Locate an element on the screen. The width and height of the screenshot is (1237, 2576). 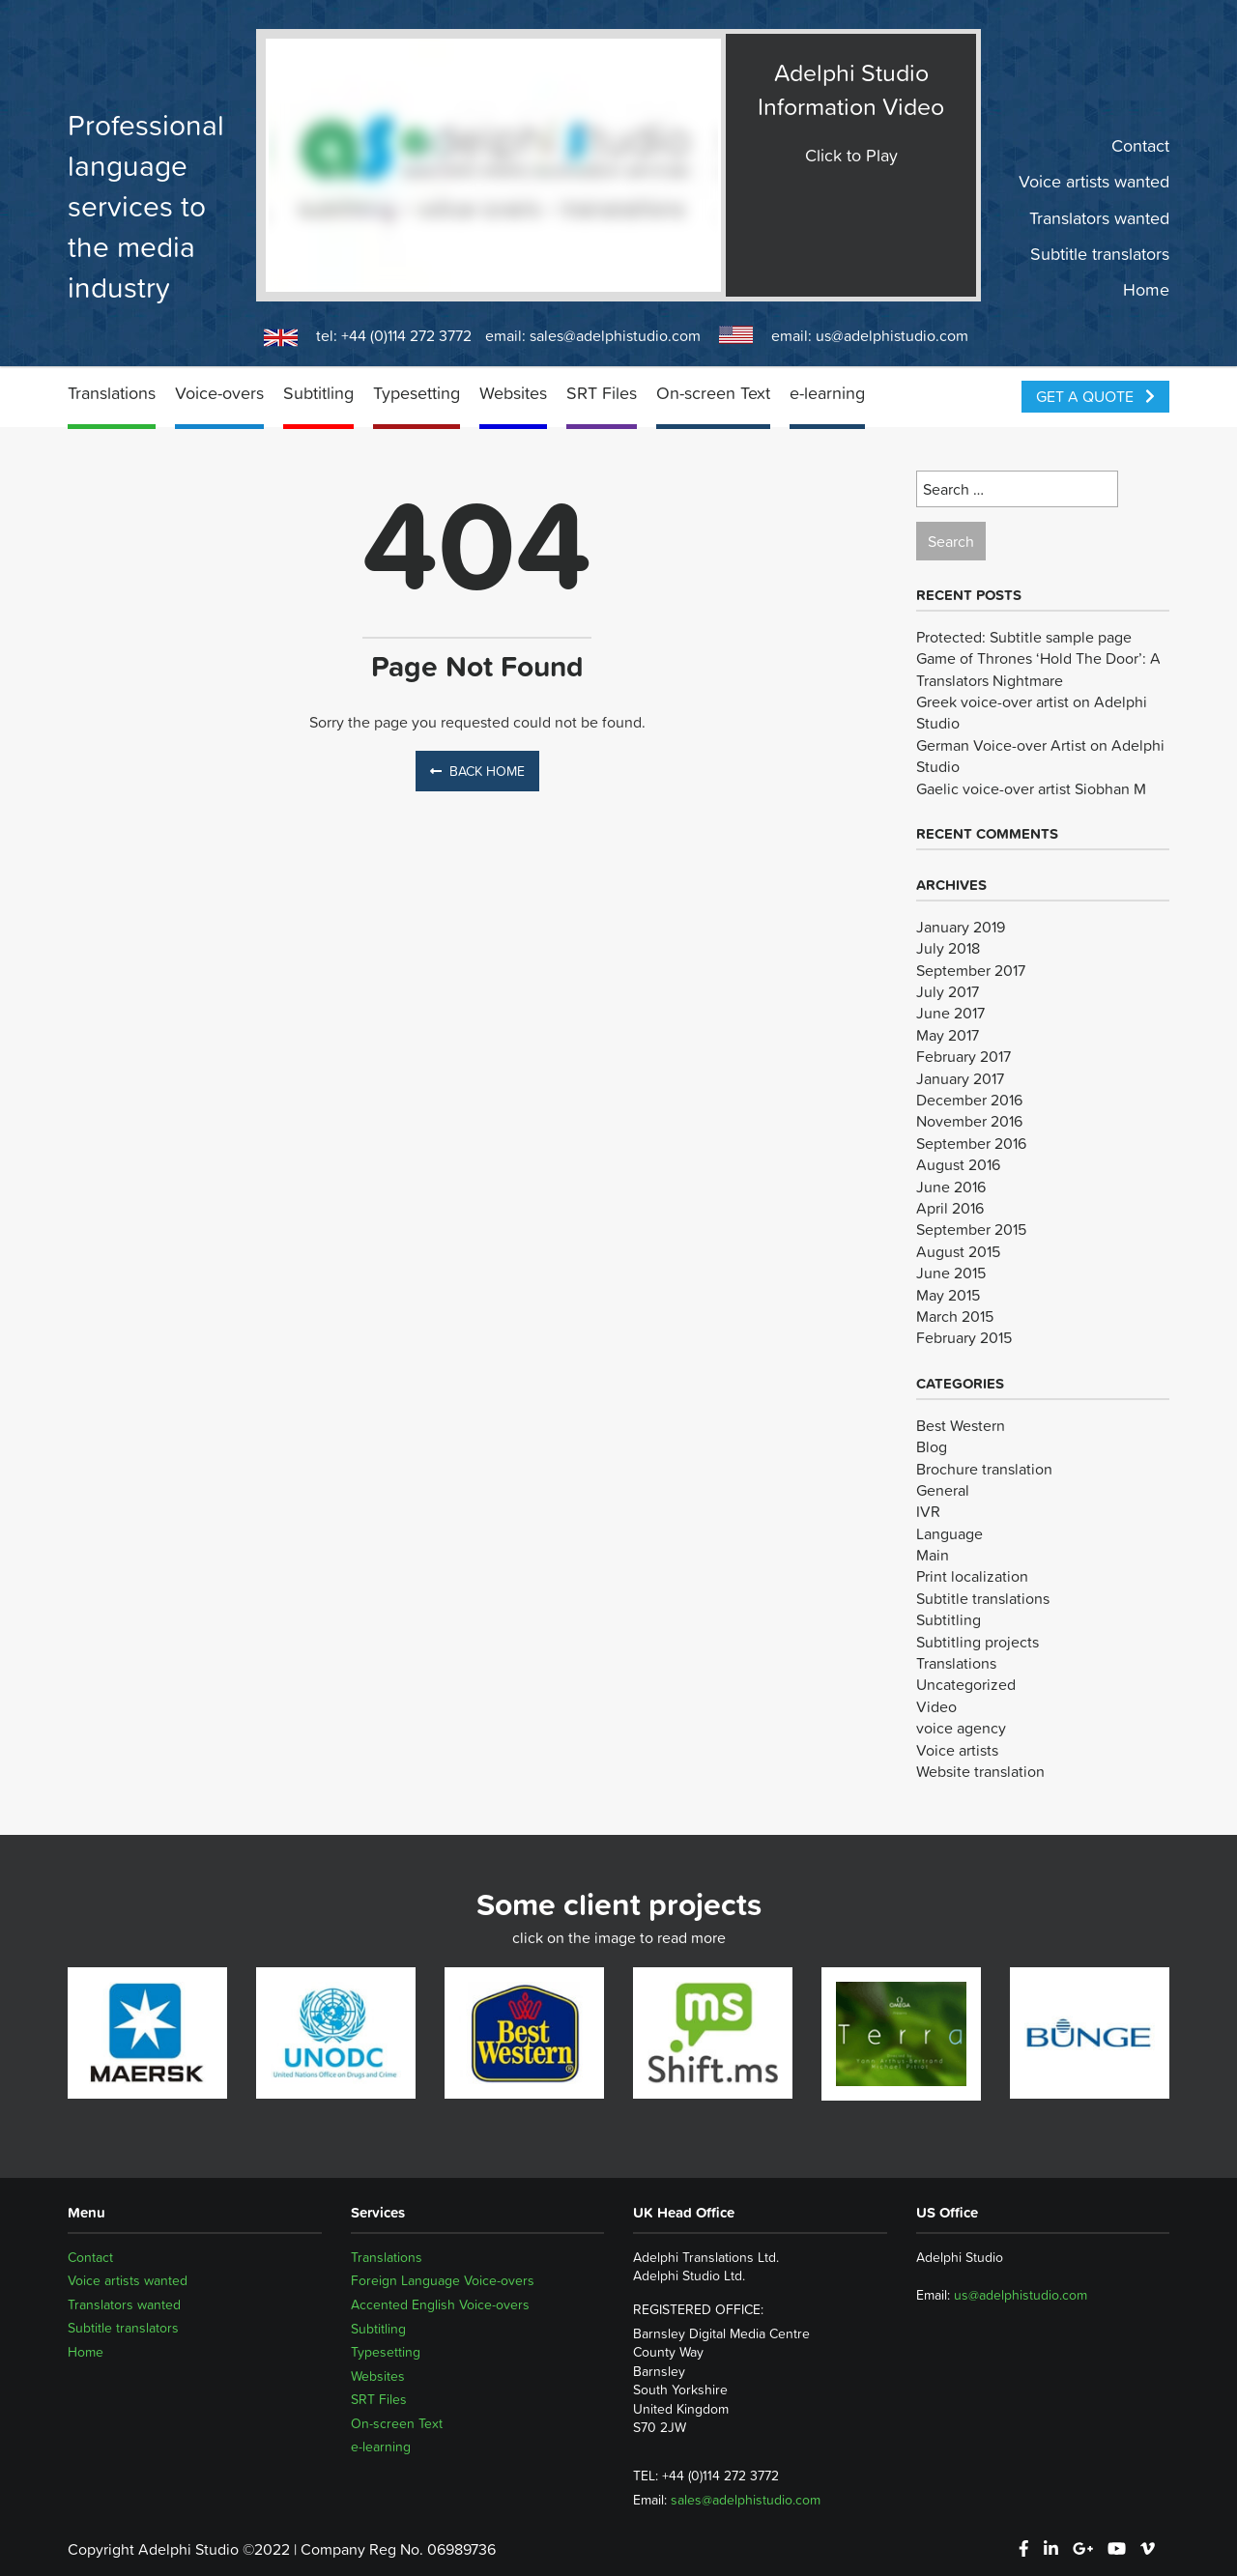
Foreign Language Voice-overs is located at coordinates (442, 2280).